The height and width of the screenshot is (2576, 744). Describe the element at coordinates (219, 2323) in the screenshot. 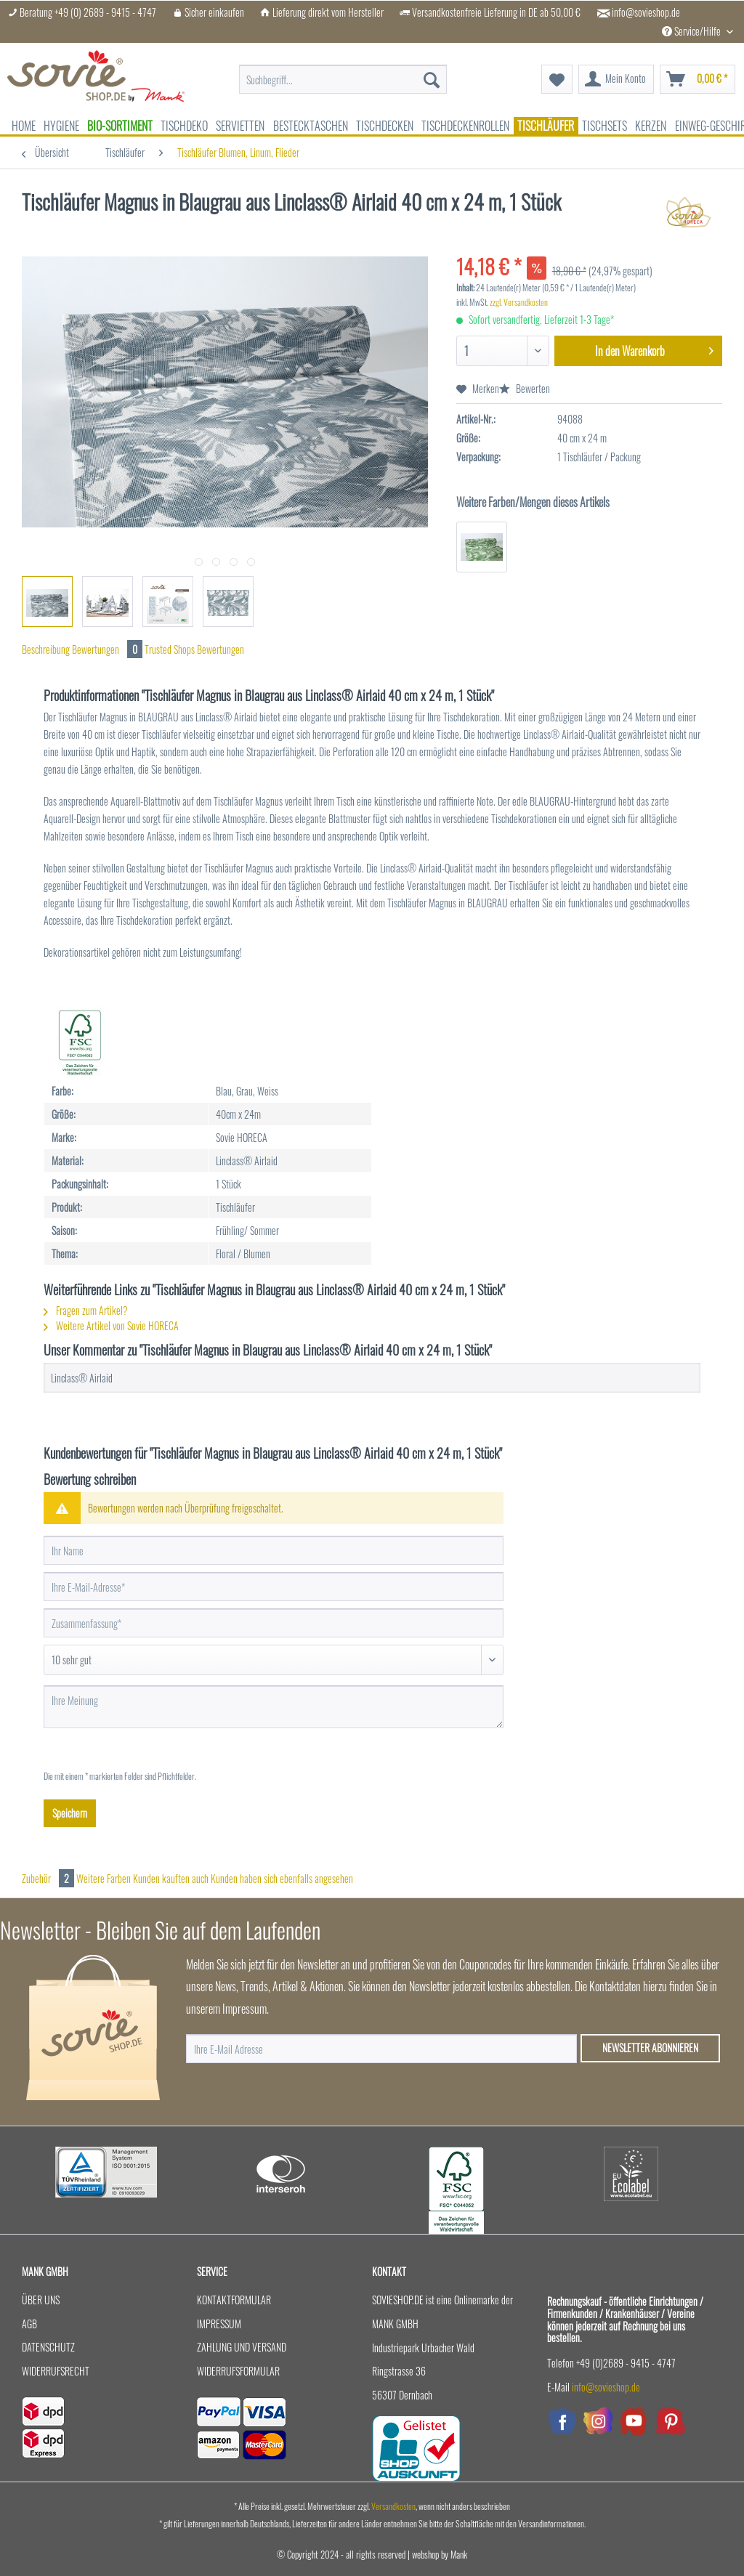

I see `Impressum` at that location.